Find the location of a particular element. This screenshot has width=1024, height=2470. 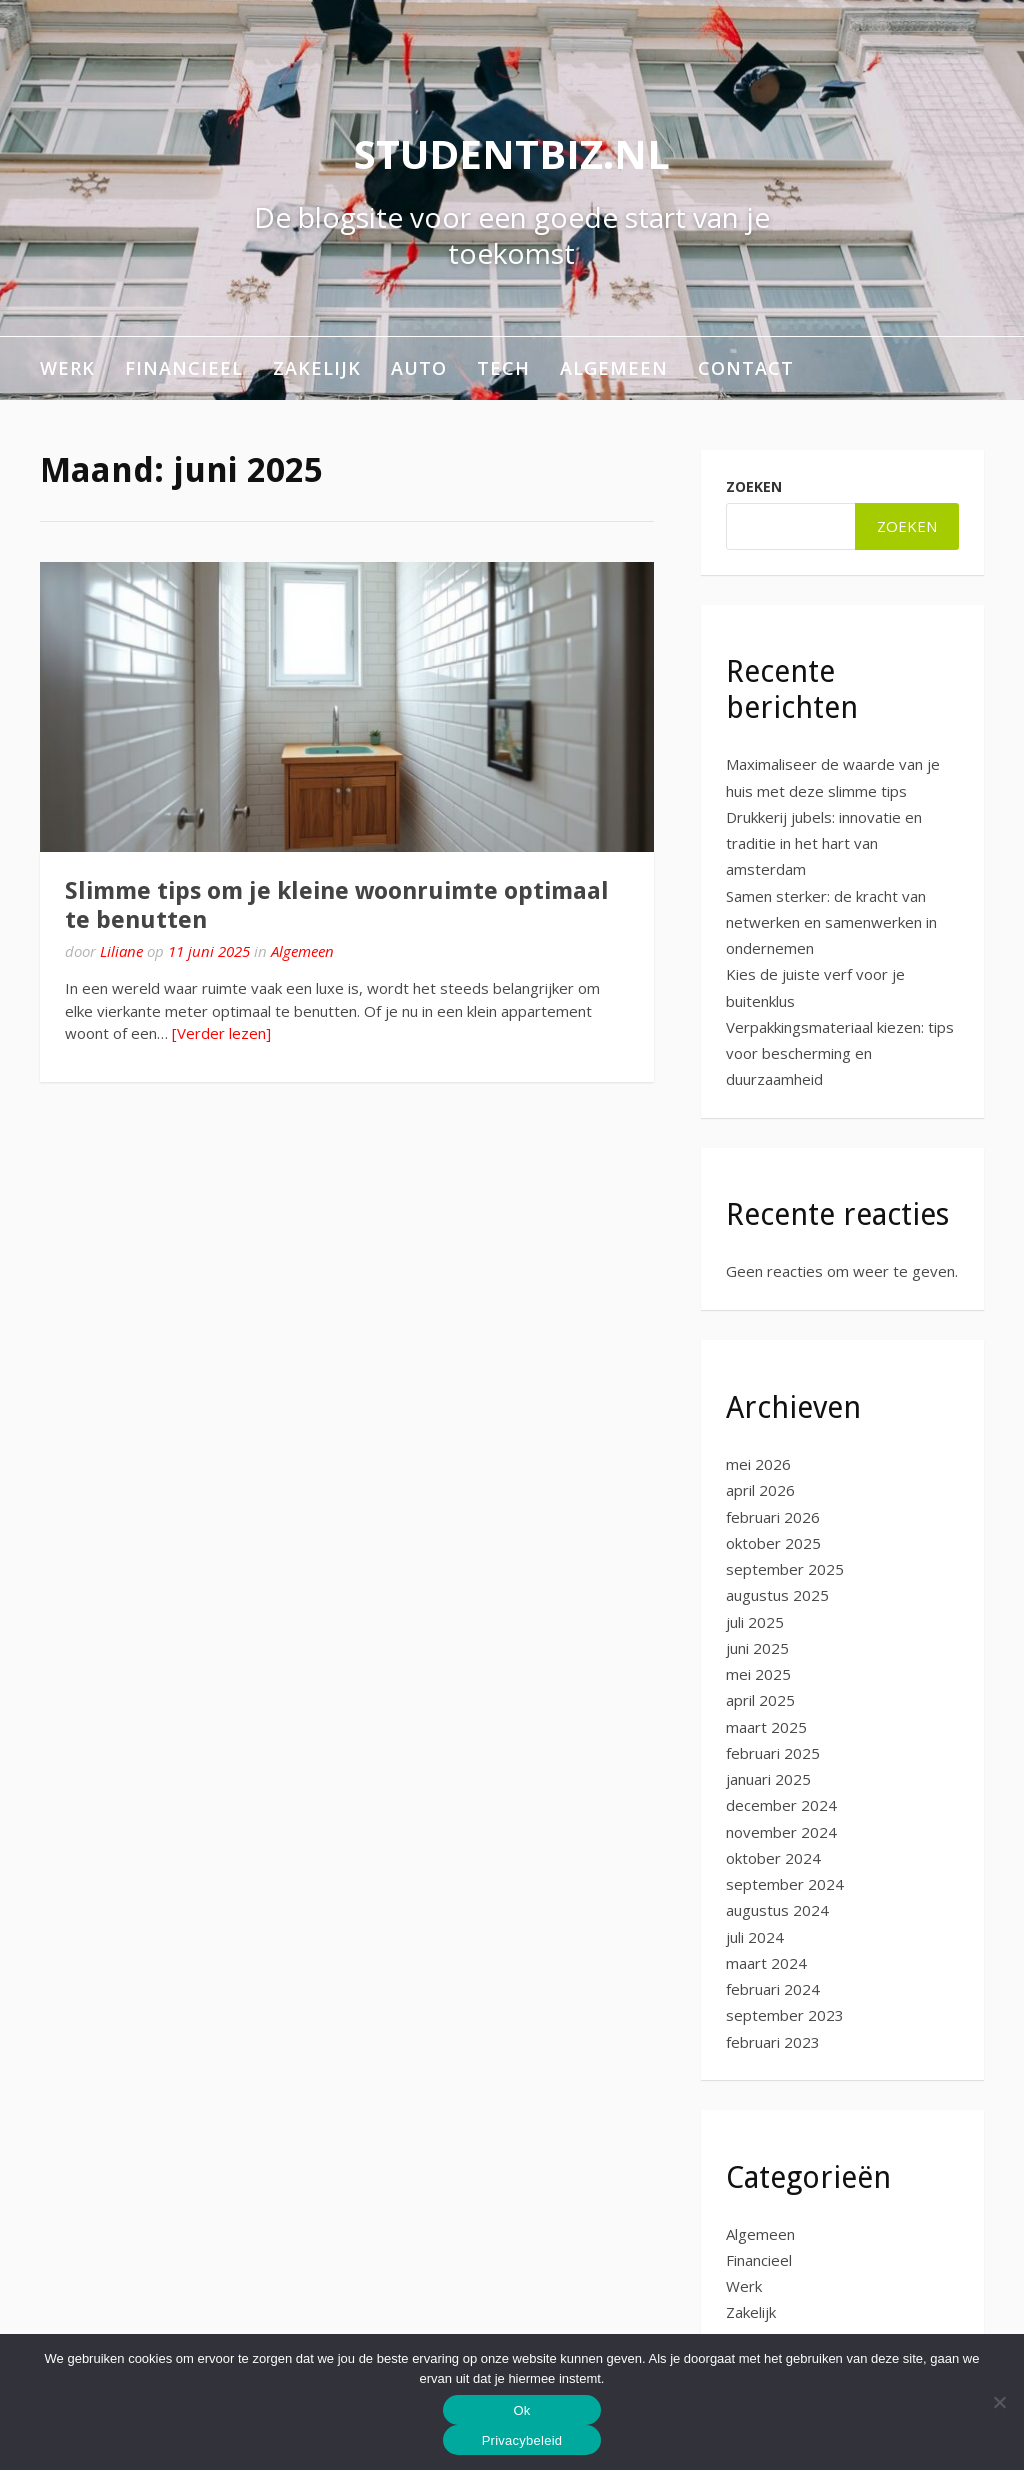

november 2024 is located at coordinates (781, 1832).